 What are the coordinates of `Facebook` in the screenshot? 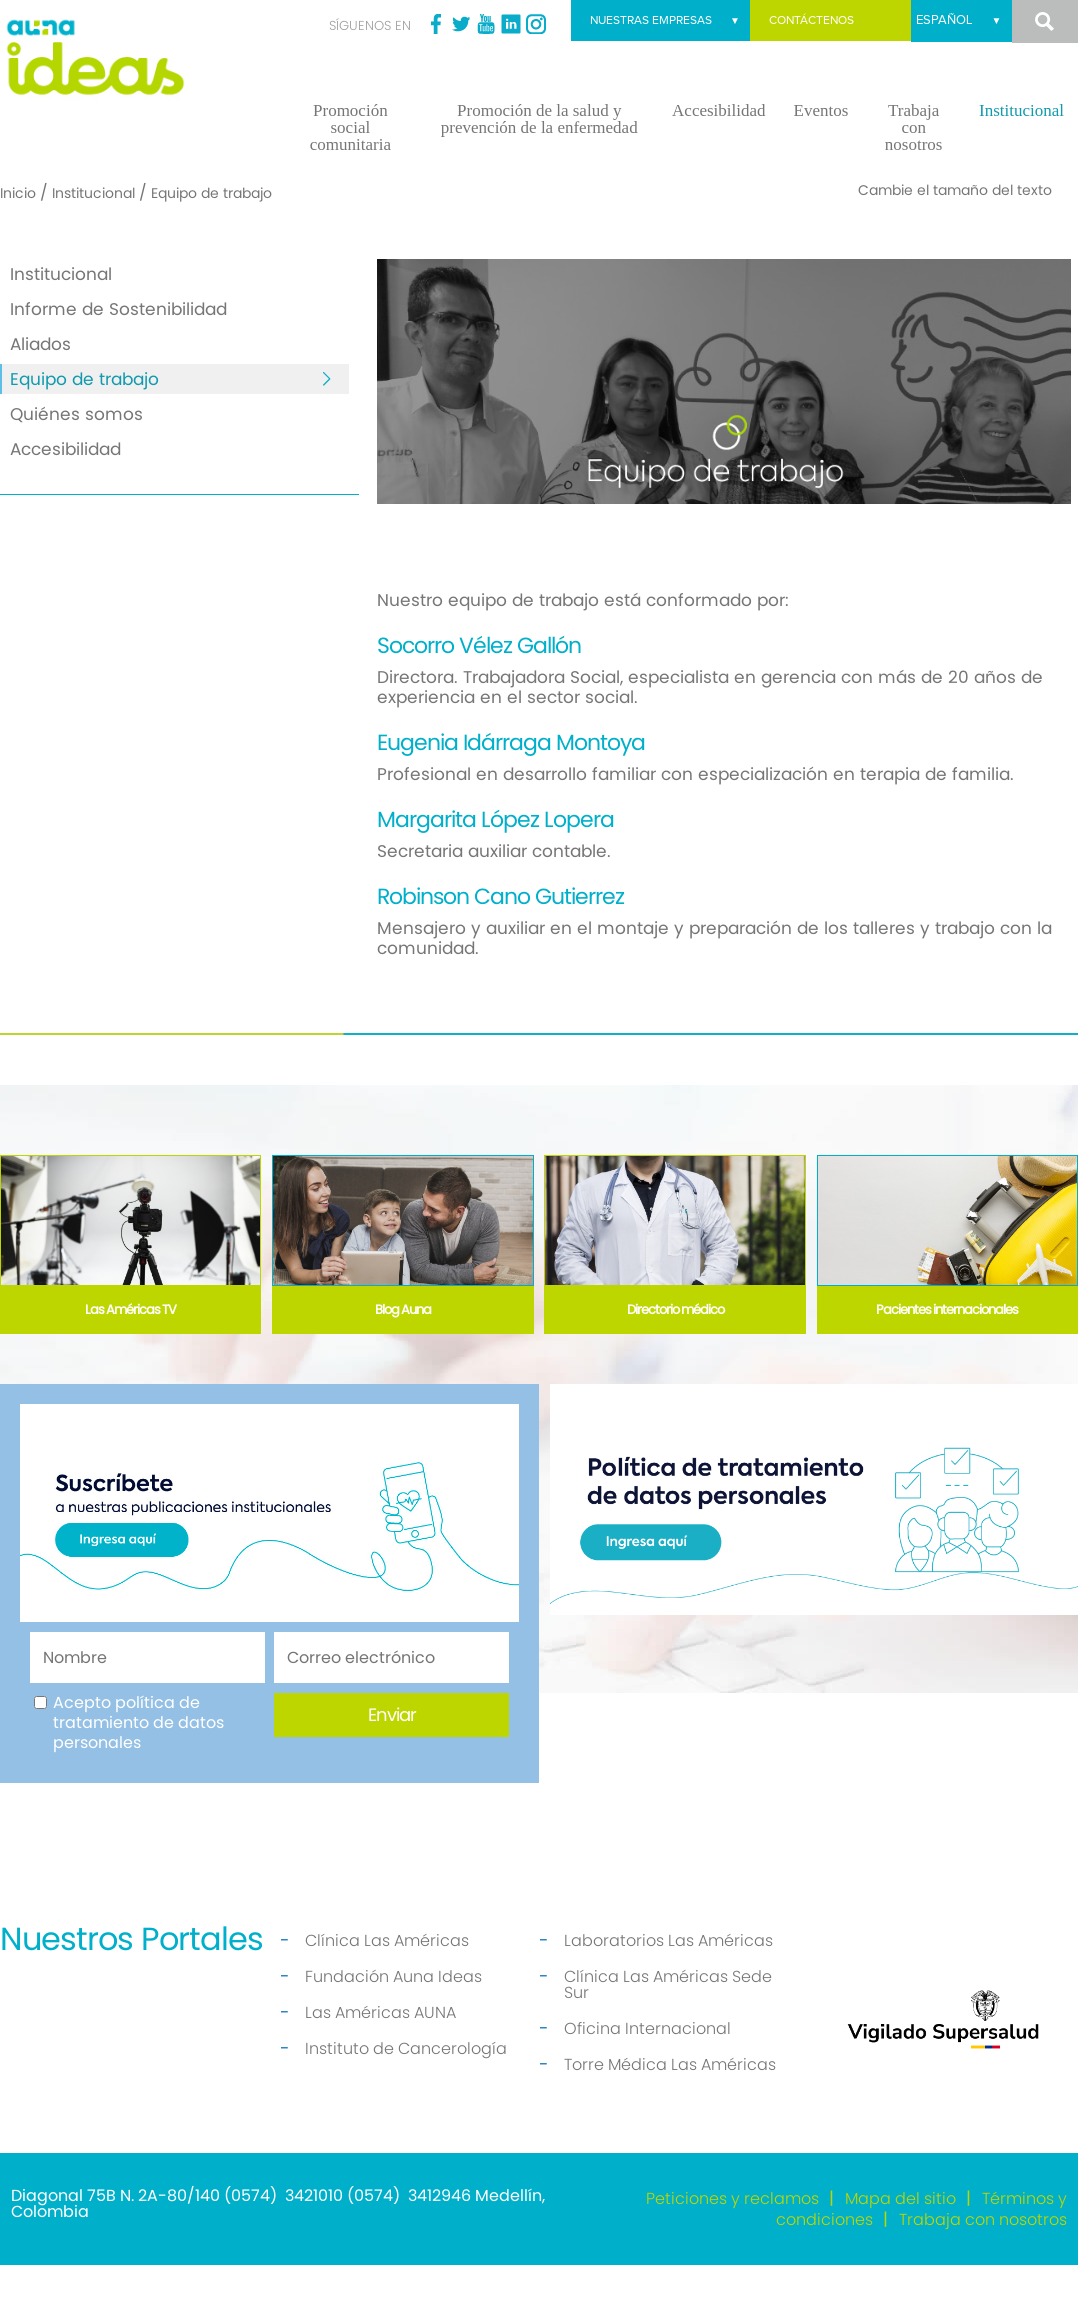 It's located at (436, 24).